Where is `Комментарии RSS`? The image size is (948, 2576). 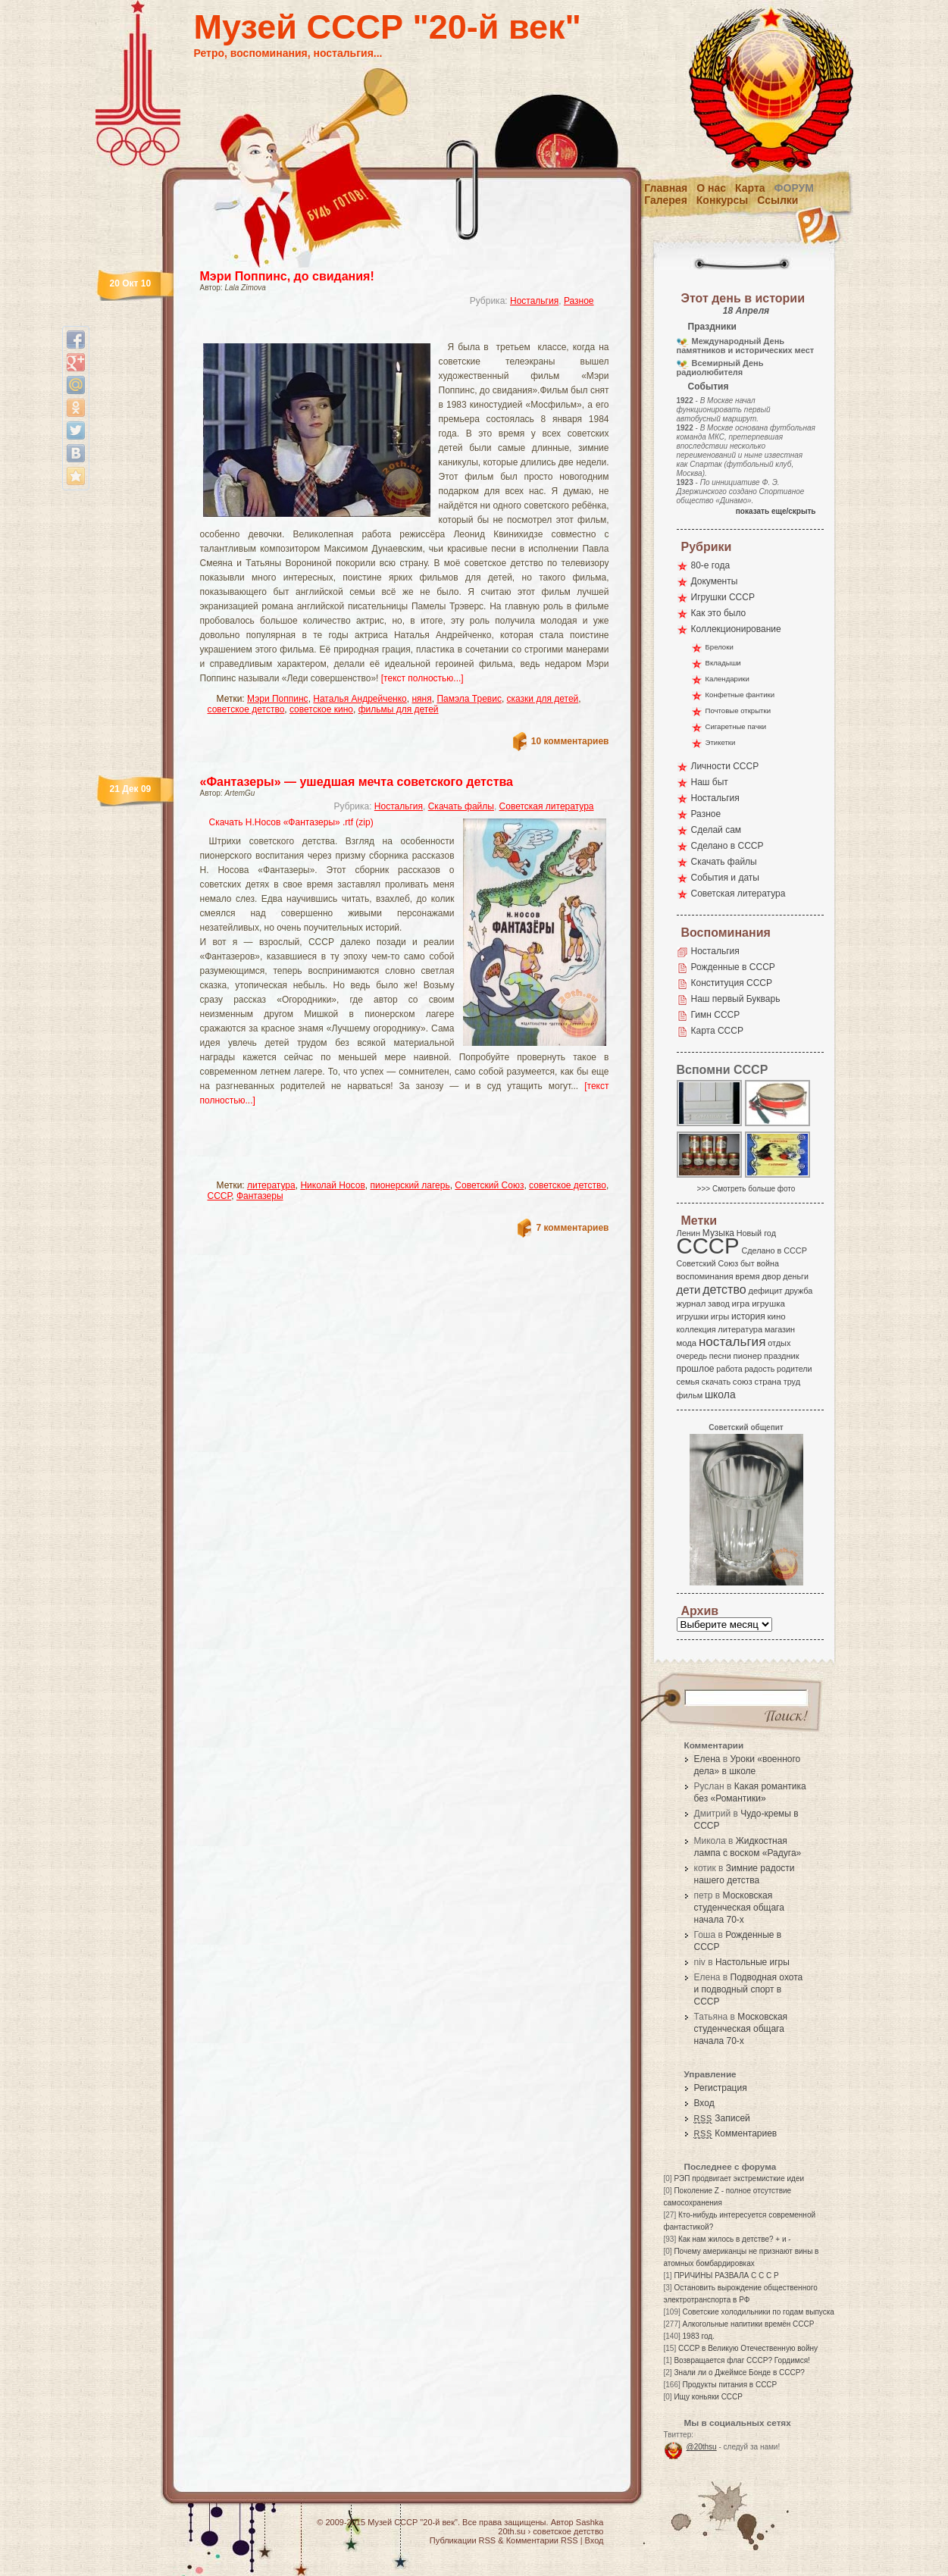
Комментарии RSS is located at coordinates (542, 2540).